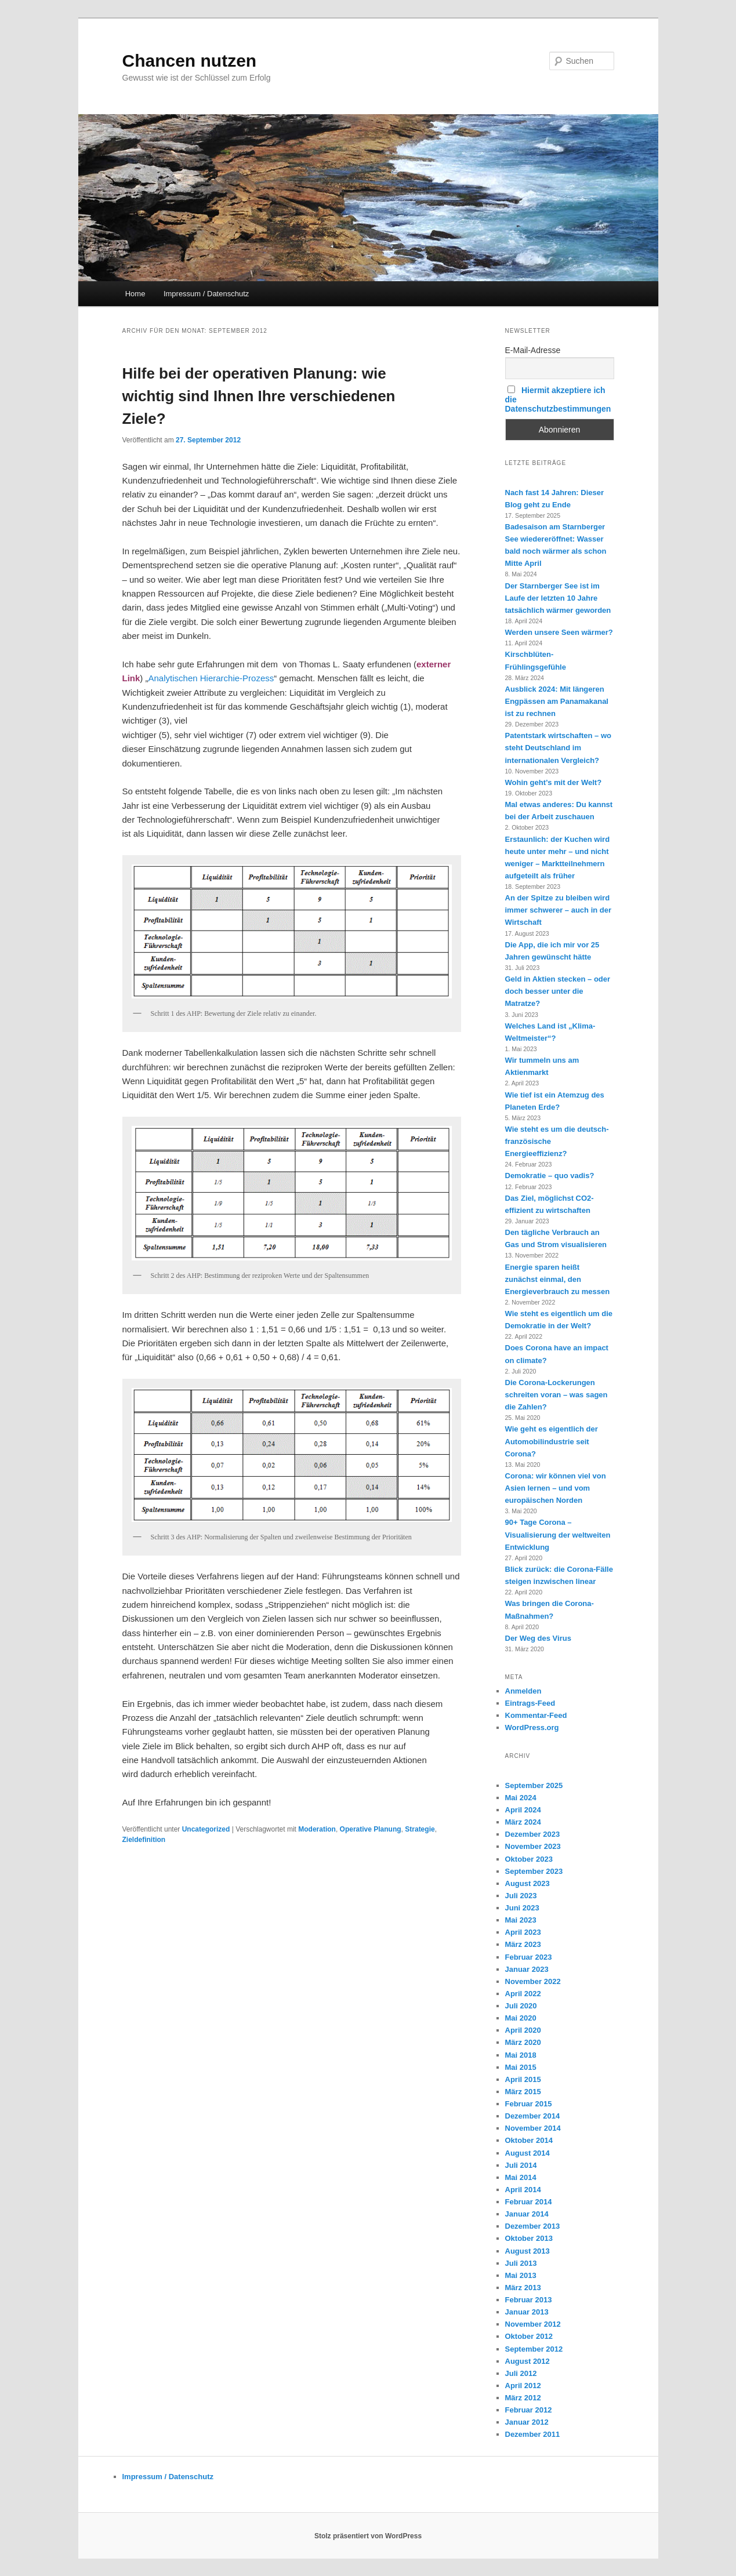 The height and width of the screenshot is (2576, 736). Describe the element at coordinates (520, 1920) in the screenshot. I see `Mai 2023` at that location.